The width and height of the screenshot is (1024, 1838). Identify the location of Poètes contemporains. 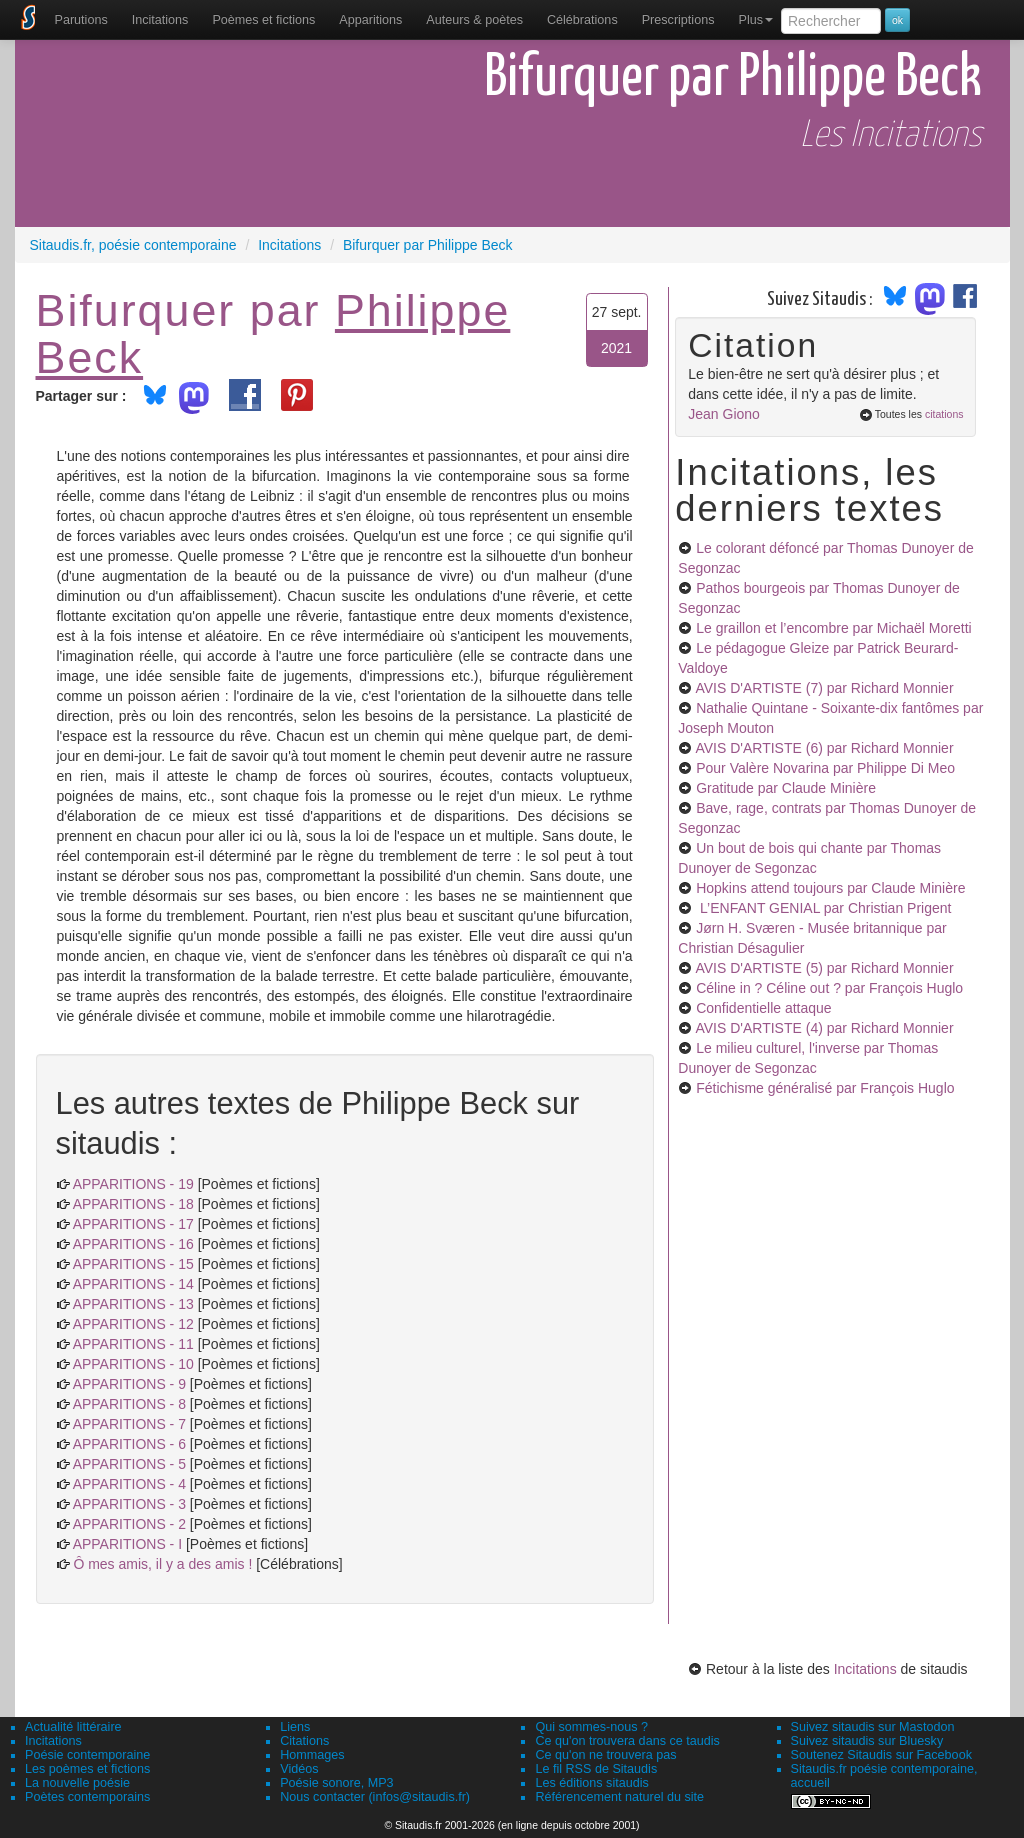
(87, 1797).